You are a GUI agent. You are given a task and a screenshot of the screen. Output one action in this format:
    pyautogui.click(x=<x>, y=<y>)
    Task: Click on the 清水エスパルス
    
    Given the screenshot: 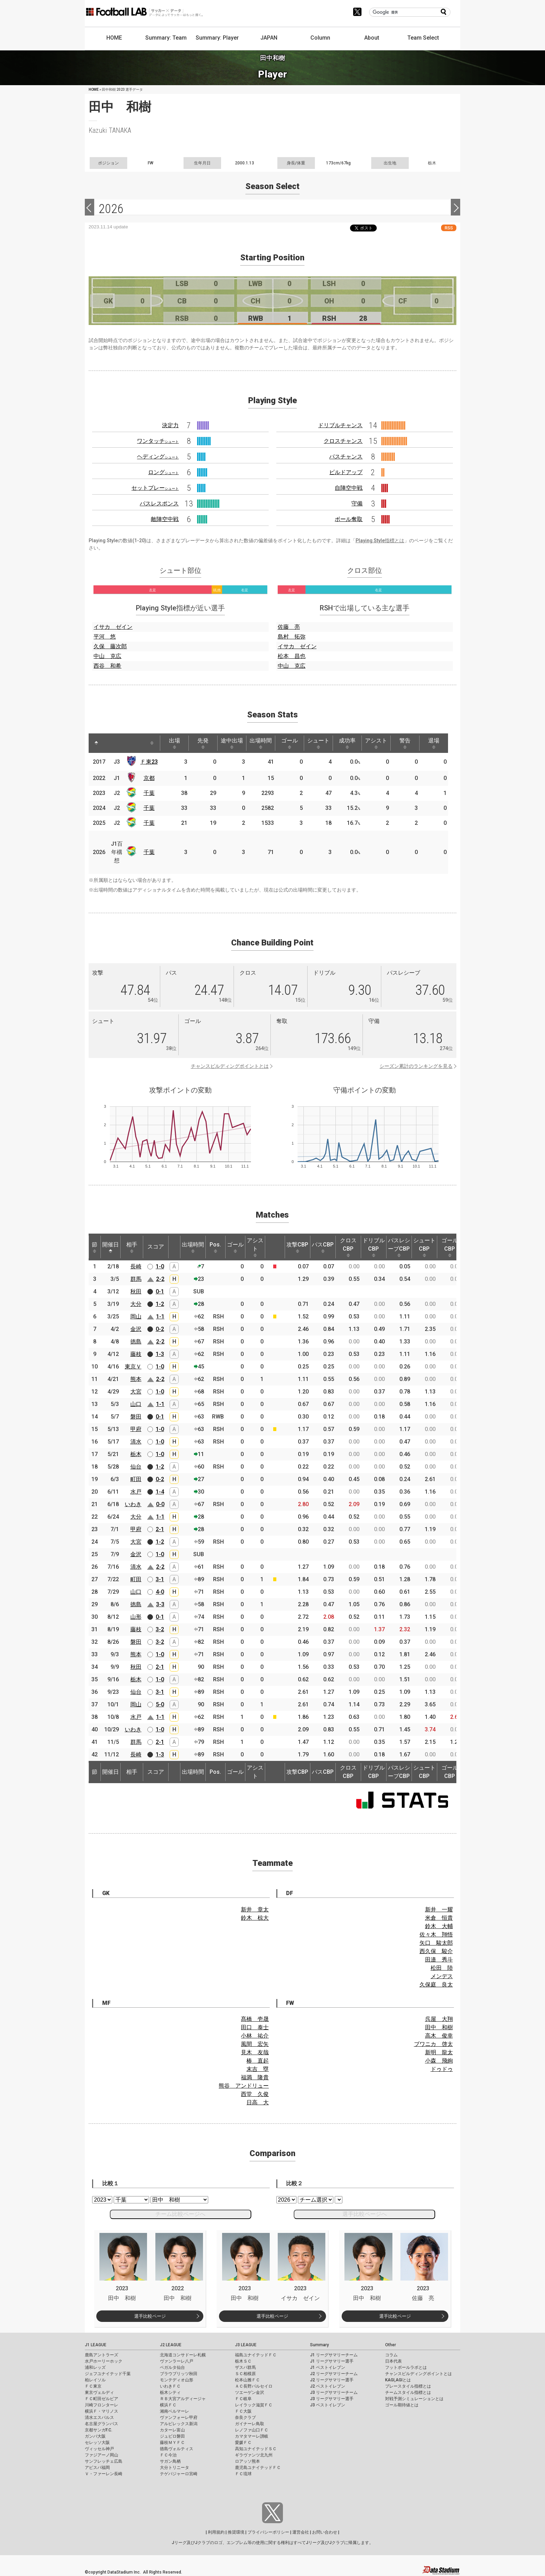 What is the action you would take?
    pyautogui.click(x=99, y=2417)
    